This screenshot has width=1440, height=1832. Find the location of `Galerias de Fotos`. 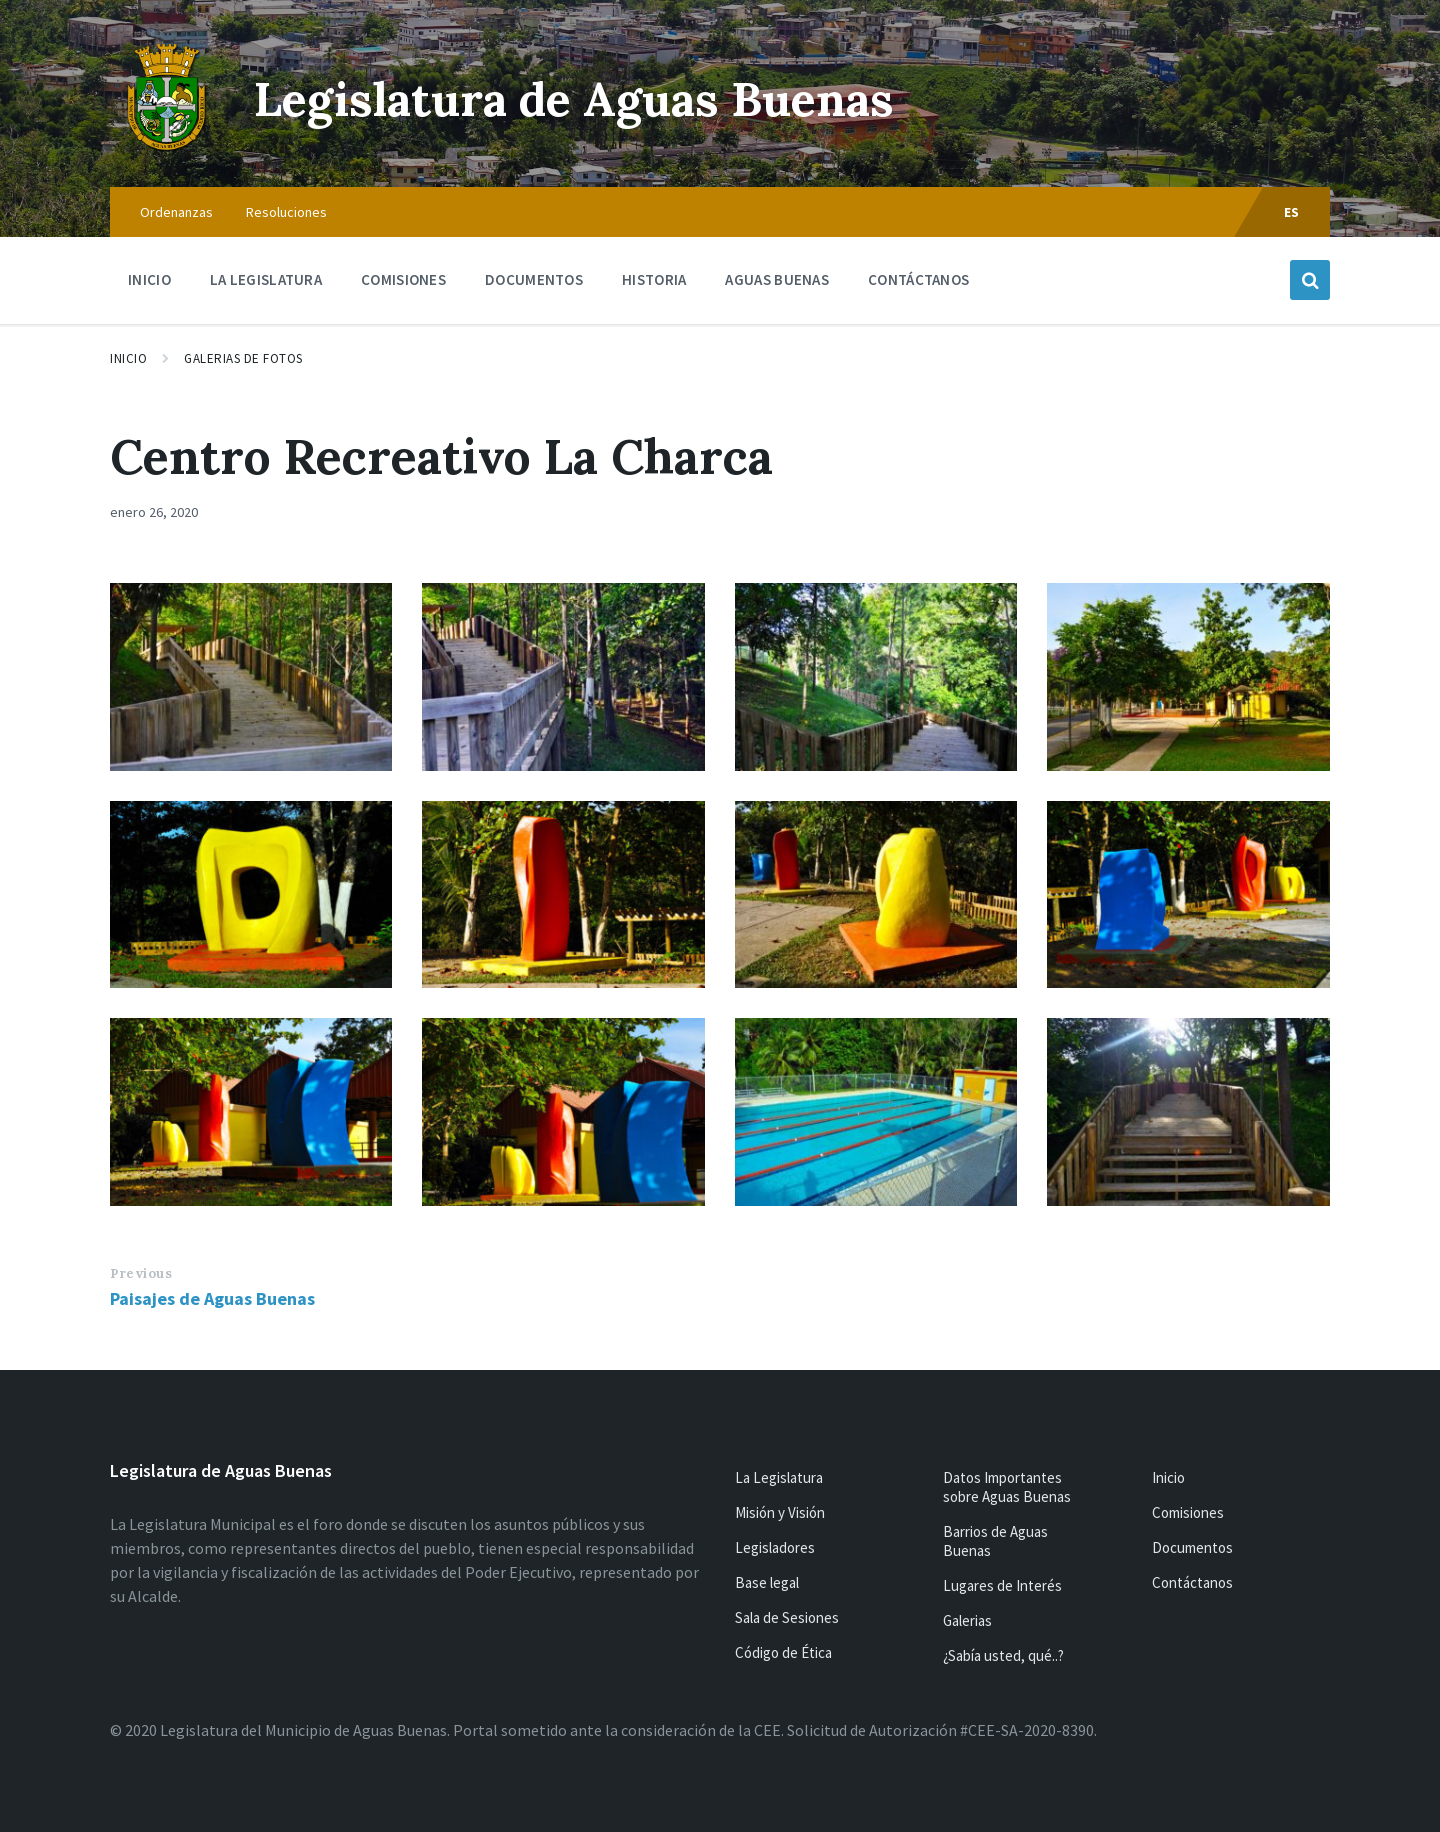

Galerias de Fotos is located at coordinates (243, 358).